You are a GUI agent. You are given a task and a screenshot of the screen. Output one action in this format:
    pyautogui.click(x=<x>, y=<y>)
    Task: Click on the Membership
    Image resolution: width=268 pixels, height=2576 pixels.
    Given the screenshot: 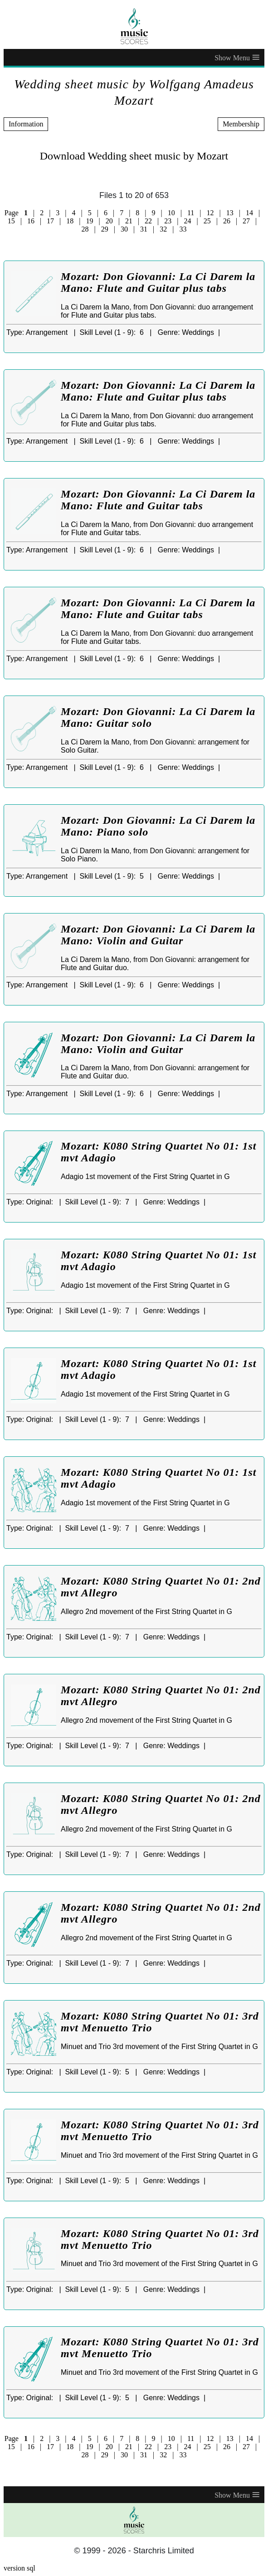 What is the action you would take?
    pyautogui.click(x=241, y=124)
    